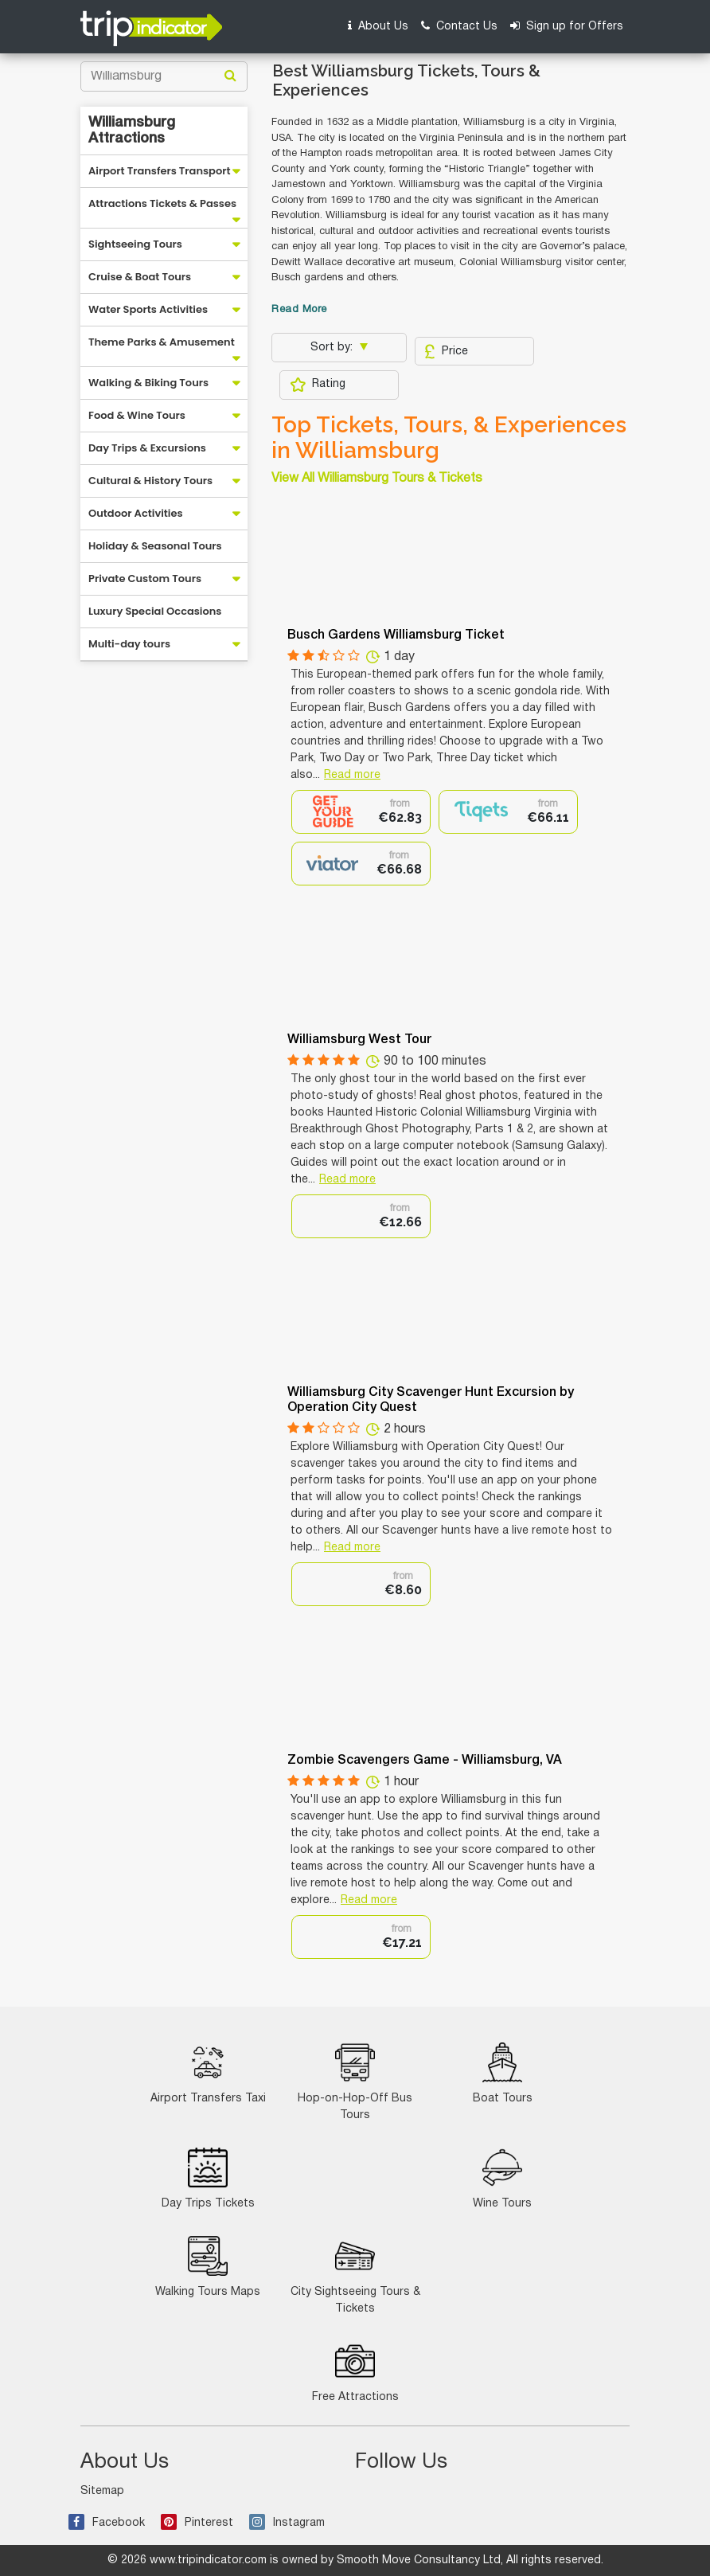  I want to click on Day Trips & Excursions, so click(147, 447).